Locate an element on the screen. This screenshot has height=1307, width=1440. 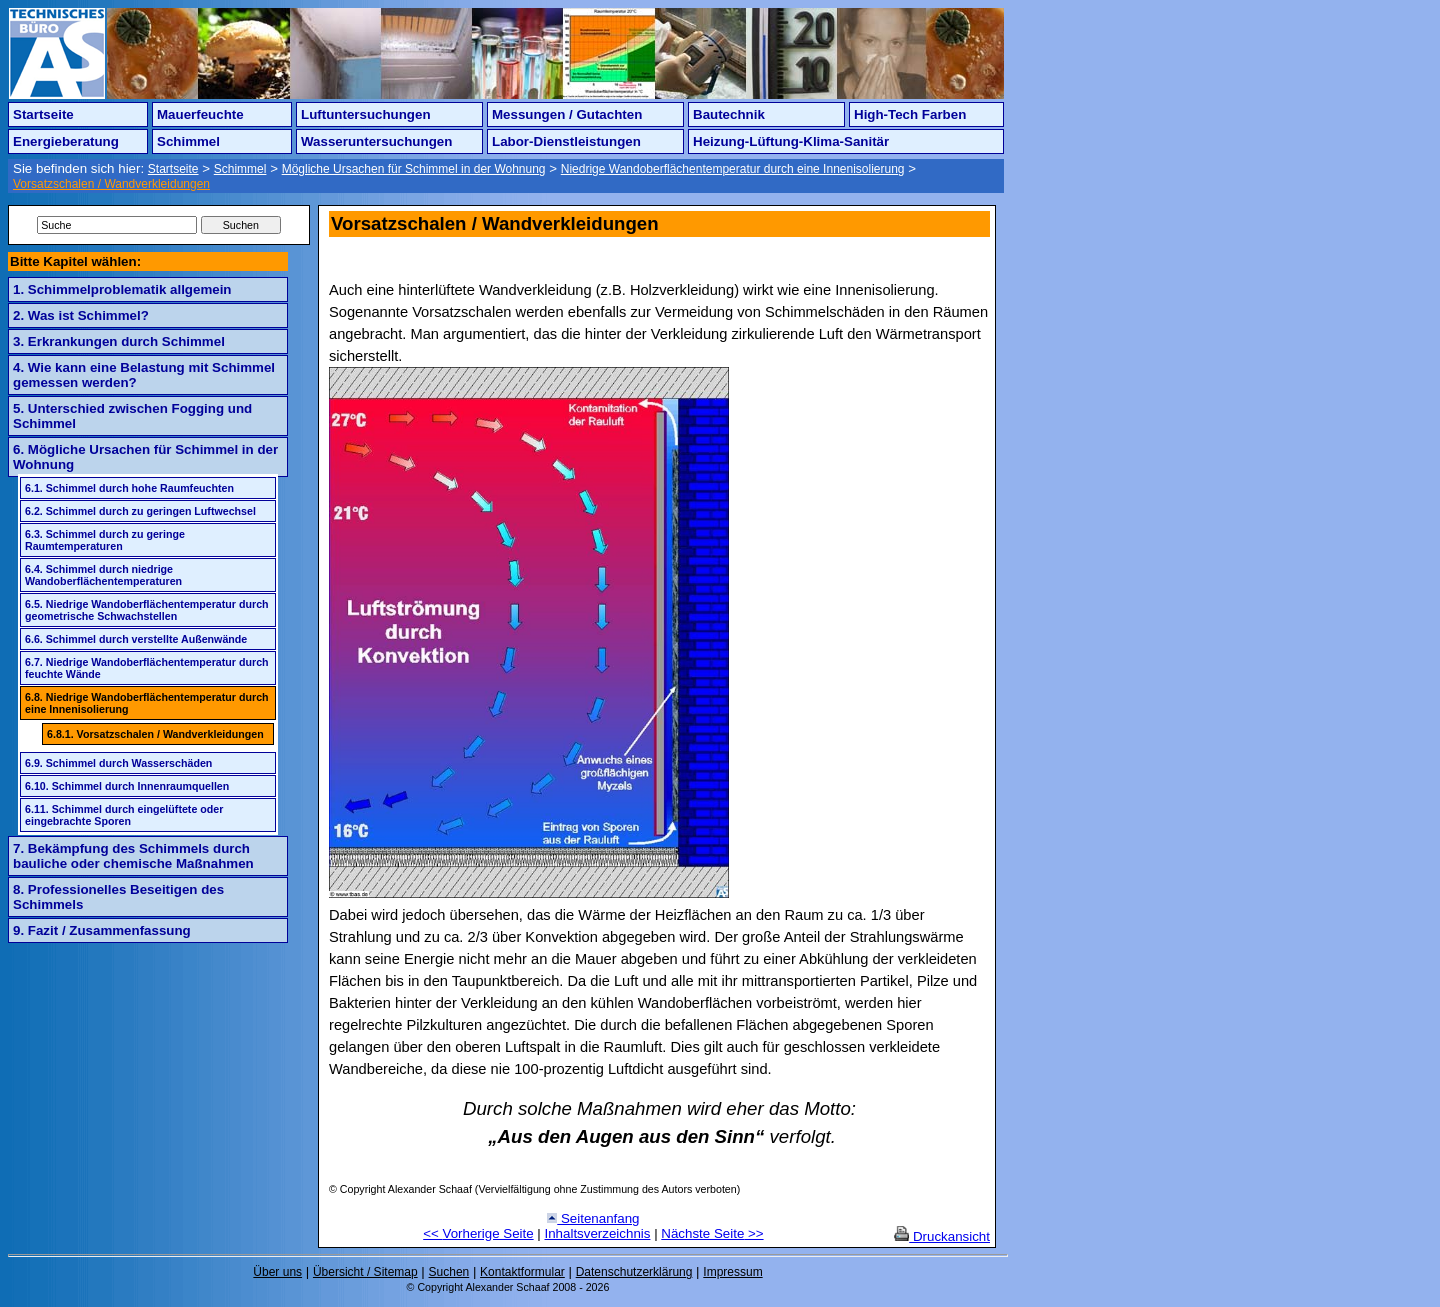
6.10. Schimmel durch Innenraumquellen is located at coordinates (127, 786).